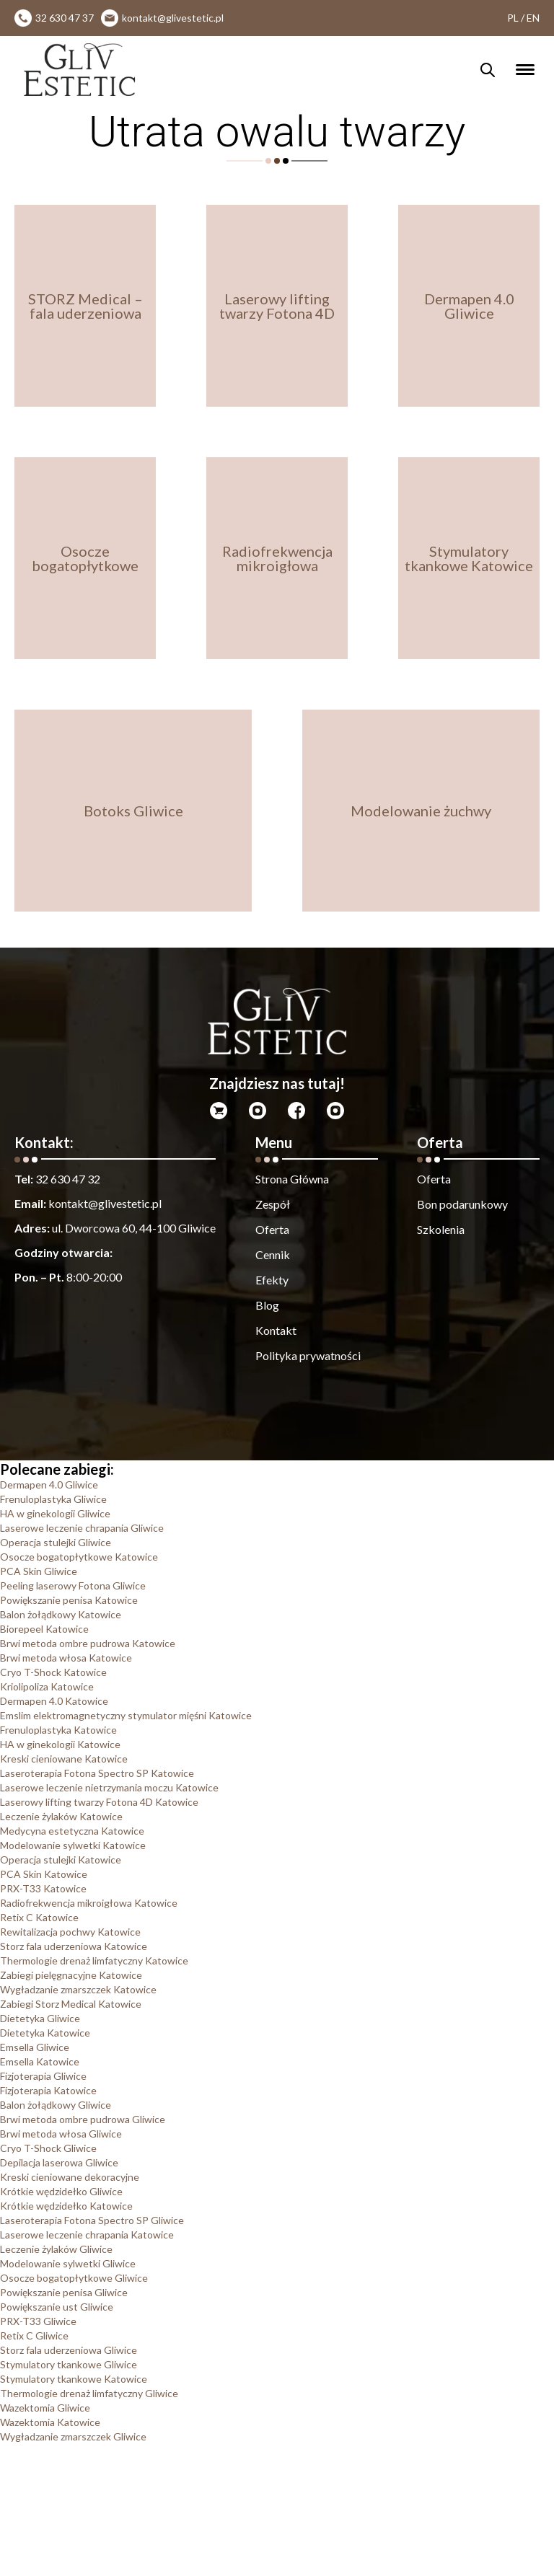  What do you see at coordinates (126, 1715) in the screenshot?
I see `Emslim elektromagnetyczny stymulator mięśni Katowice` at bounding box center [126, 1715].